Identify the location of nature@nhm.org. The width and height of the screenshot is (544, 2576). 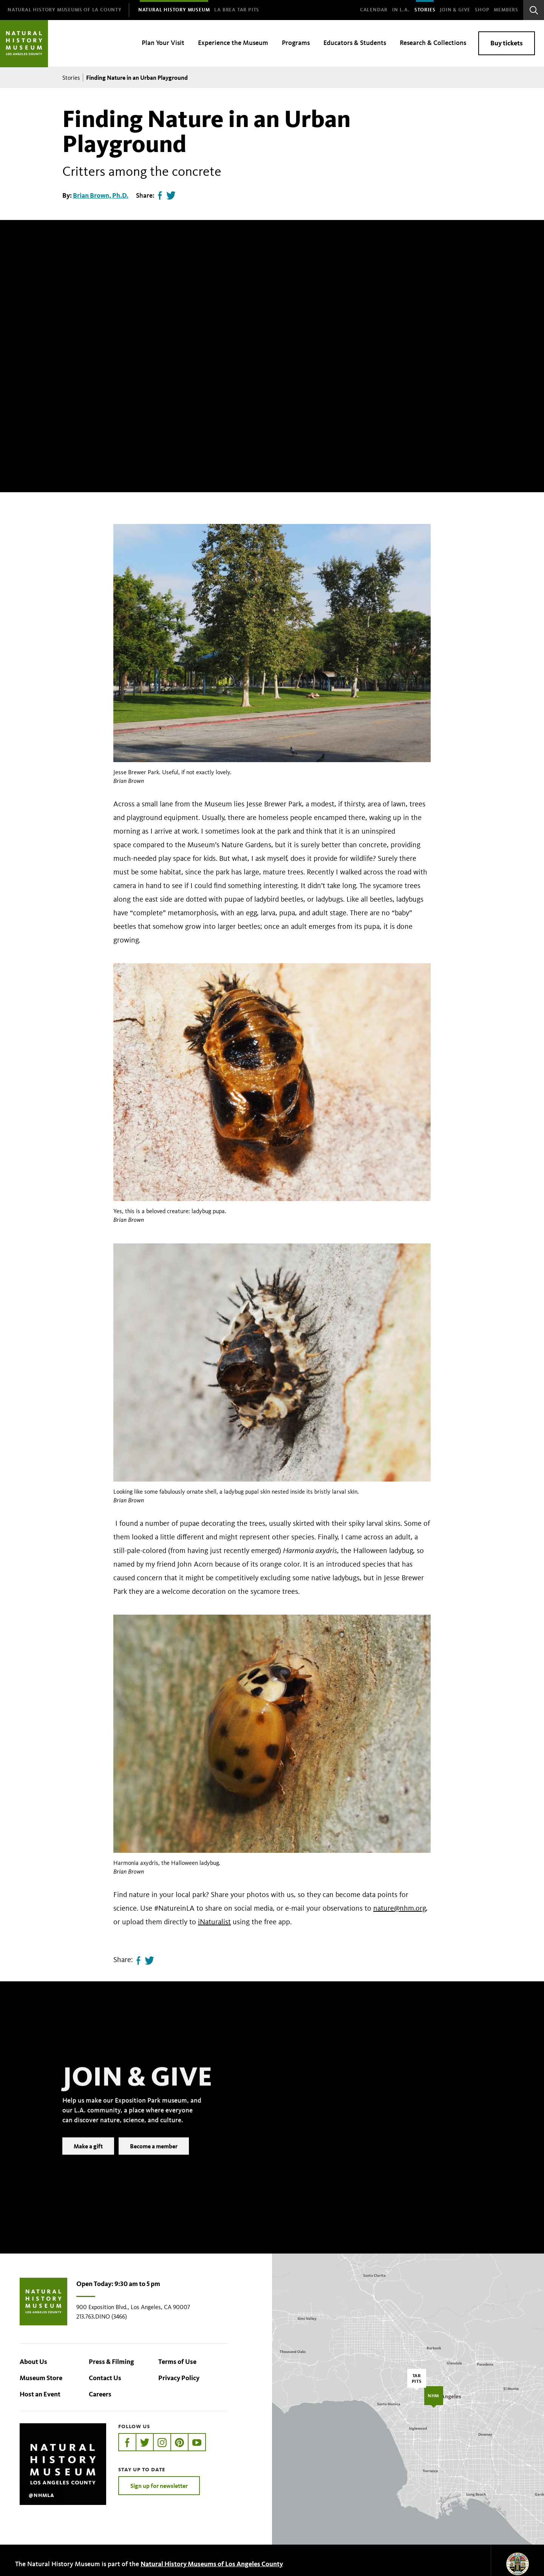
(399, 1908).